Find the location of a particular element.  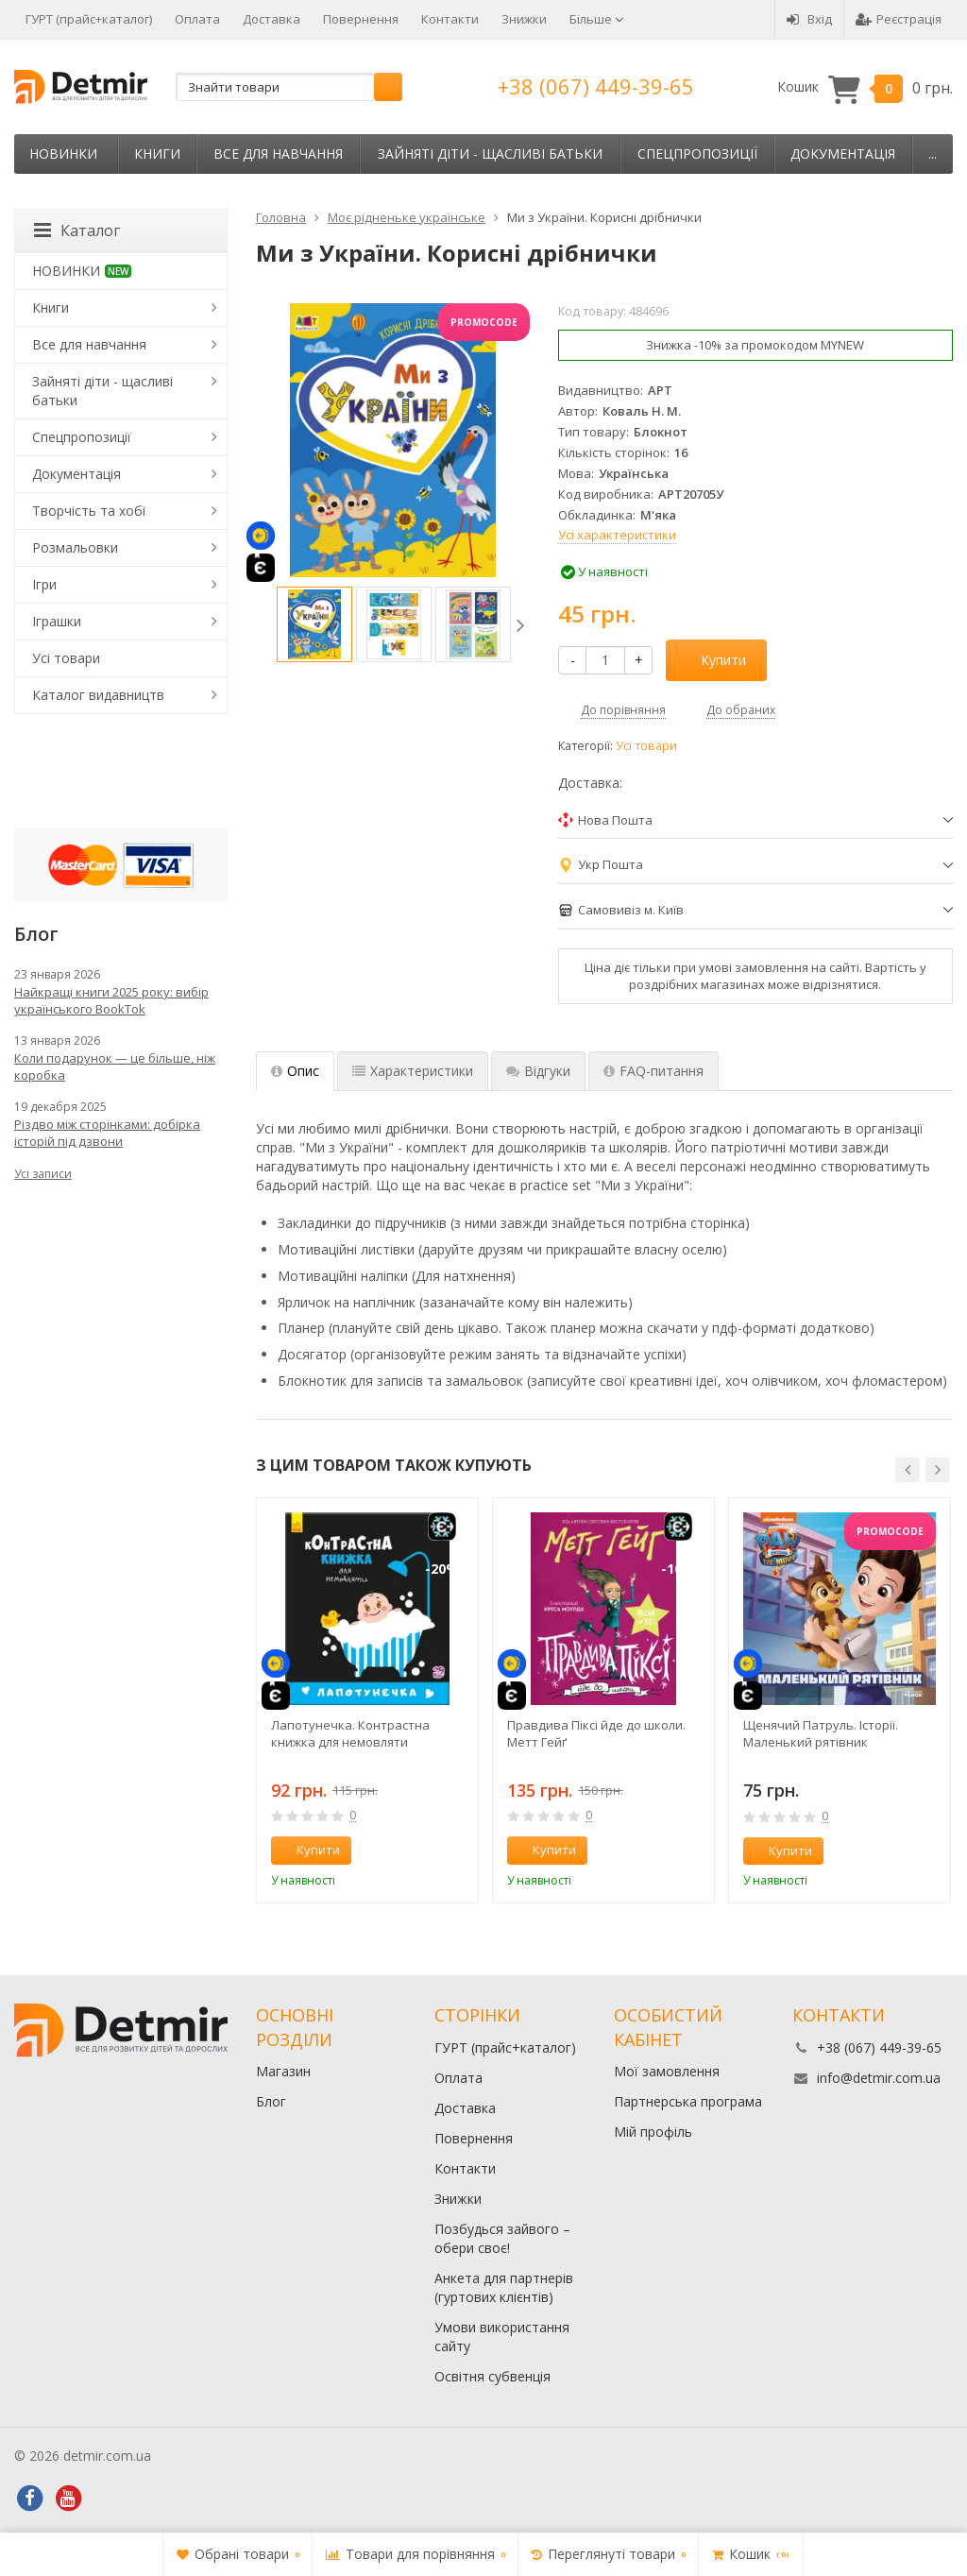

info@detmir.com.ua is located at coordinates (879, 2078).